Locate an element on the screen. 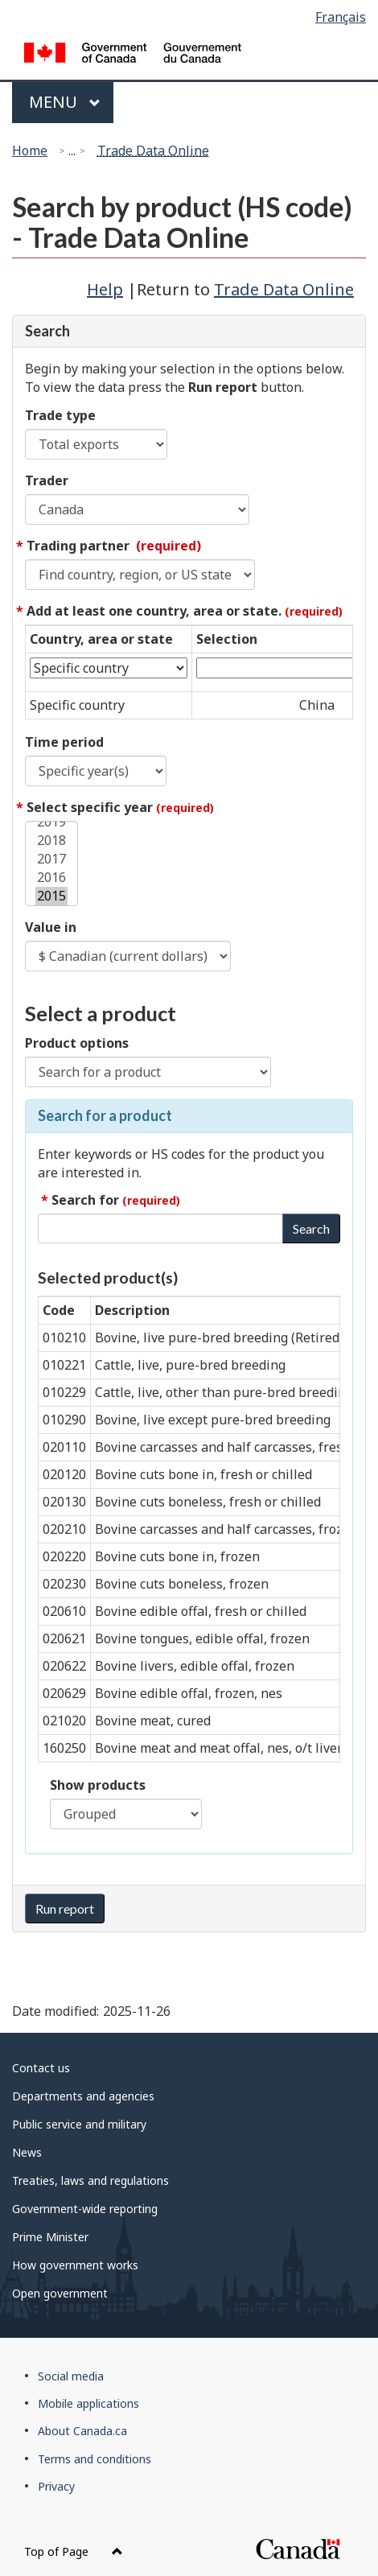  Open government is located at coordinates (60, 2293).